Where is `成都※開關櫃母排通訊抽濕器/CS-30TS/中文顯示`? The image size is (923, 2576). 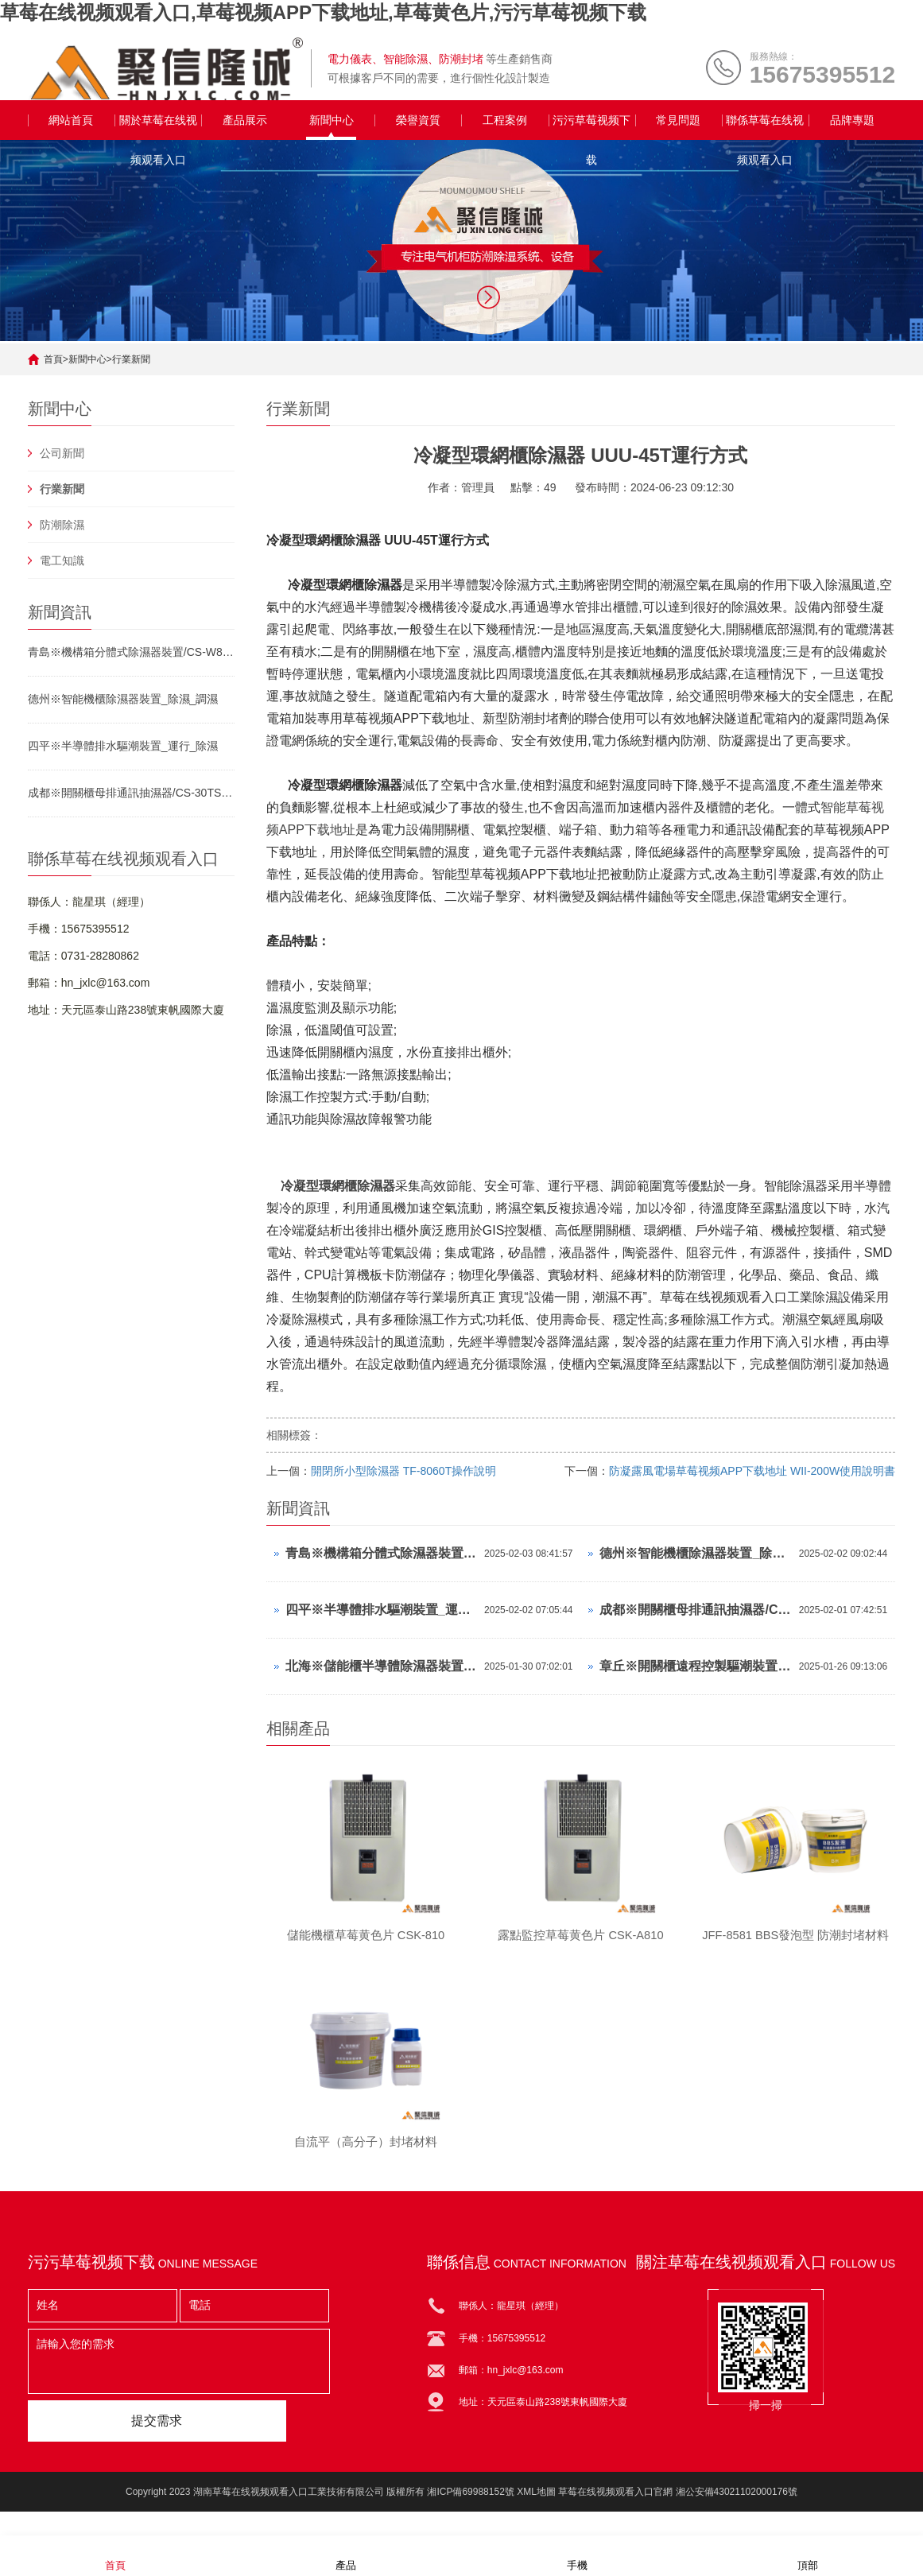 成都※開關櫃母排通訊抽濕器/CS-30TS/中文顯示 is located at coordinates (131, 792).